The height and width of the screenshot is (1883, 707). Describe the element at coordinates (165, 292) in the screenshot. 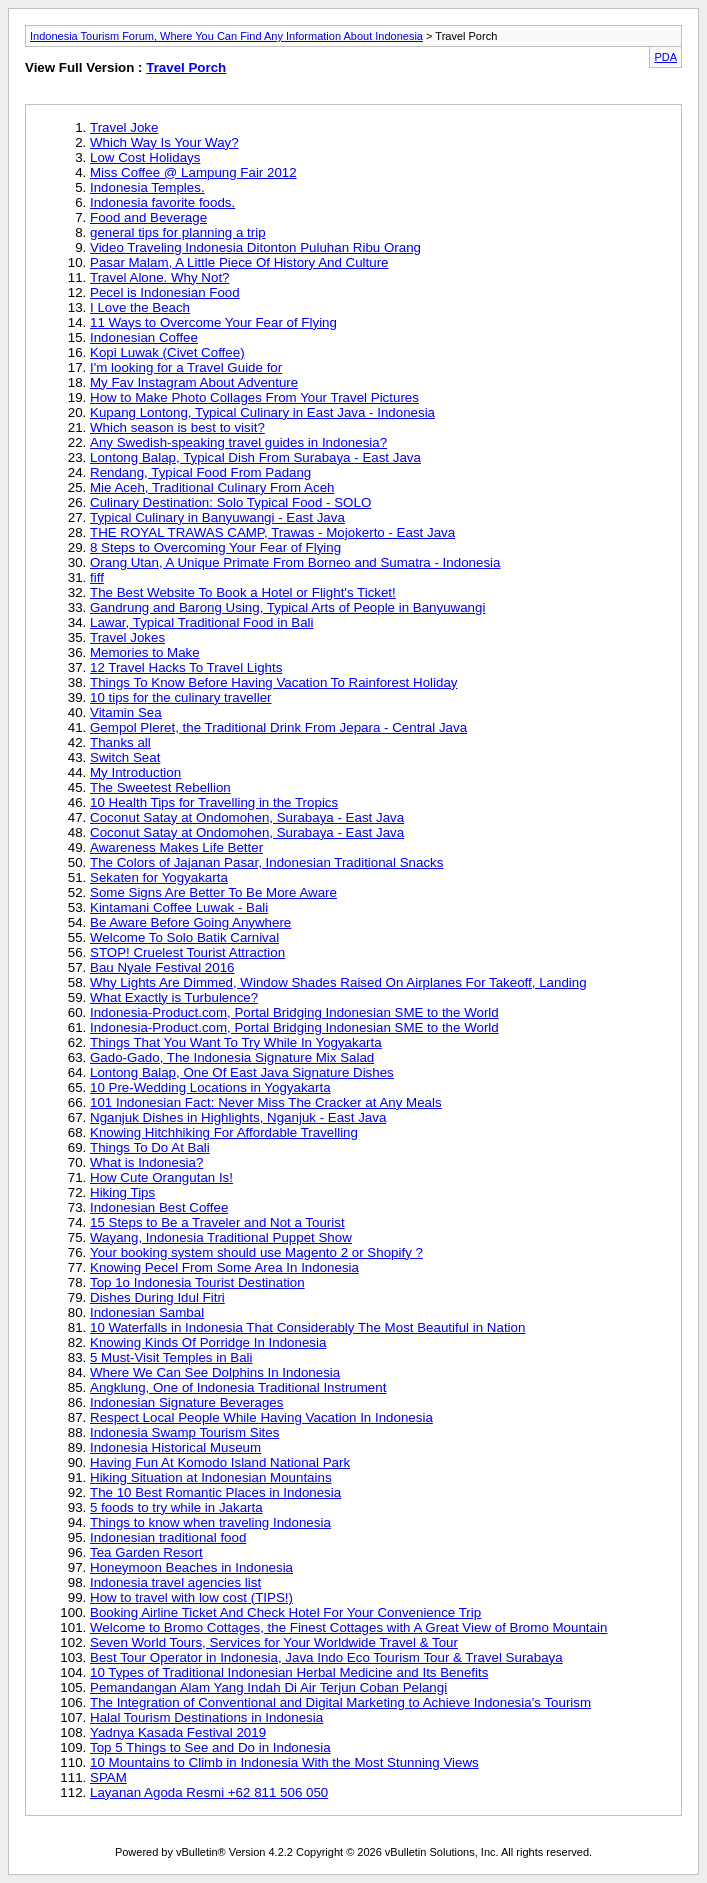

I see `Pecel is Indonesian Food` at that location.